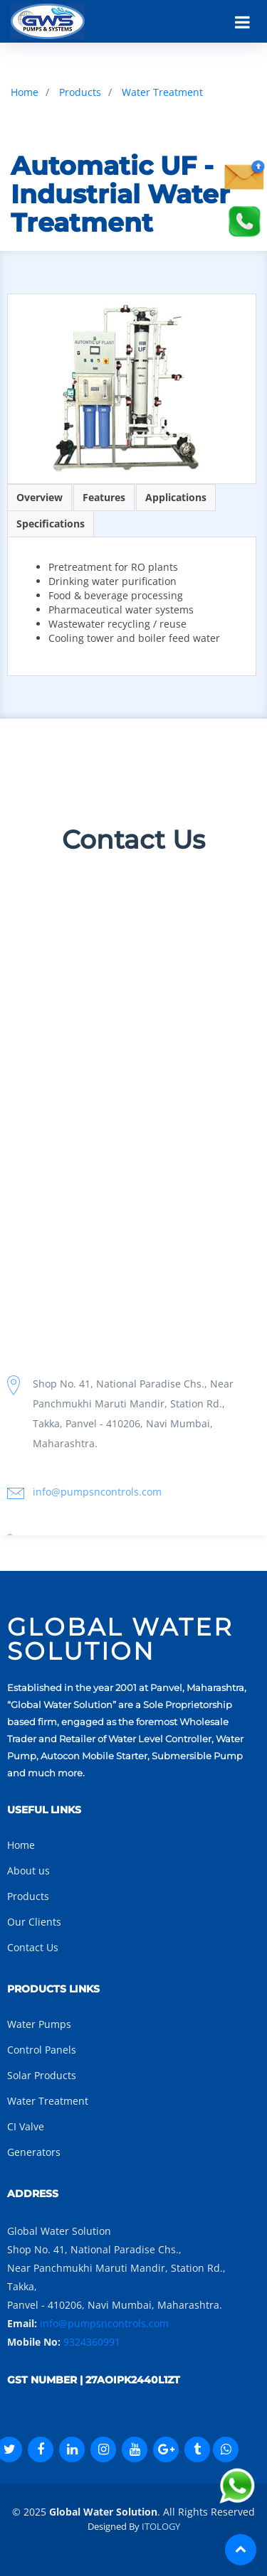 Image resolution: width=267 pixels, height=2576 pixels. What do you see at coordinates (50, 523) in the screenshot?
I see `Specifications` at bounding box center [50, 523].